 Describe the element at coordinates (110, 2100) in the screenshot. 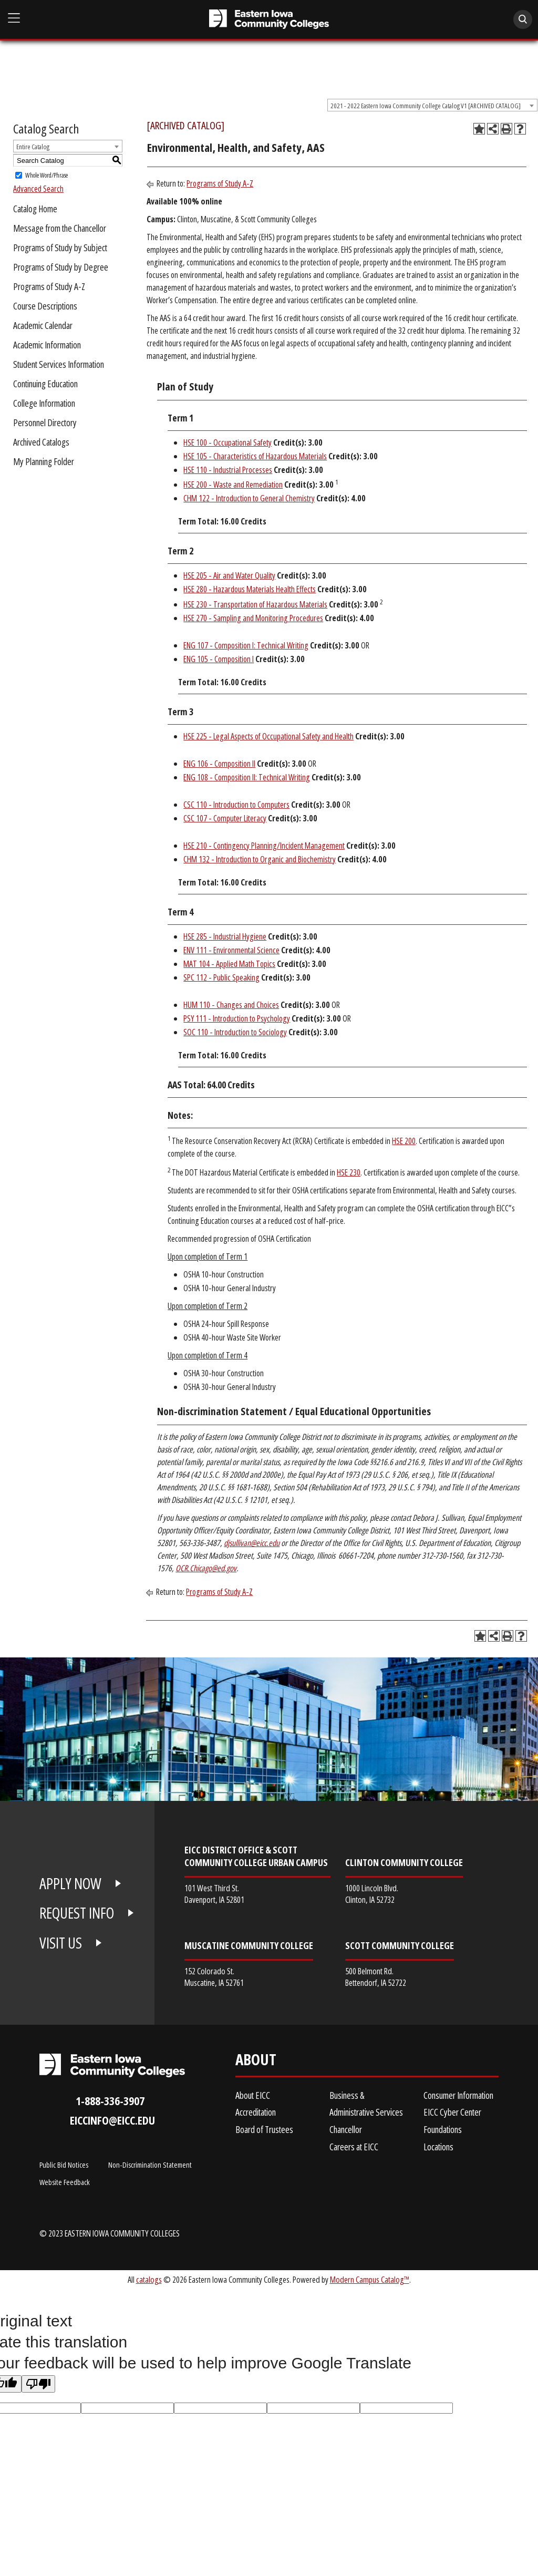

I see `1-888-336-3907` at that location.